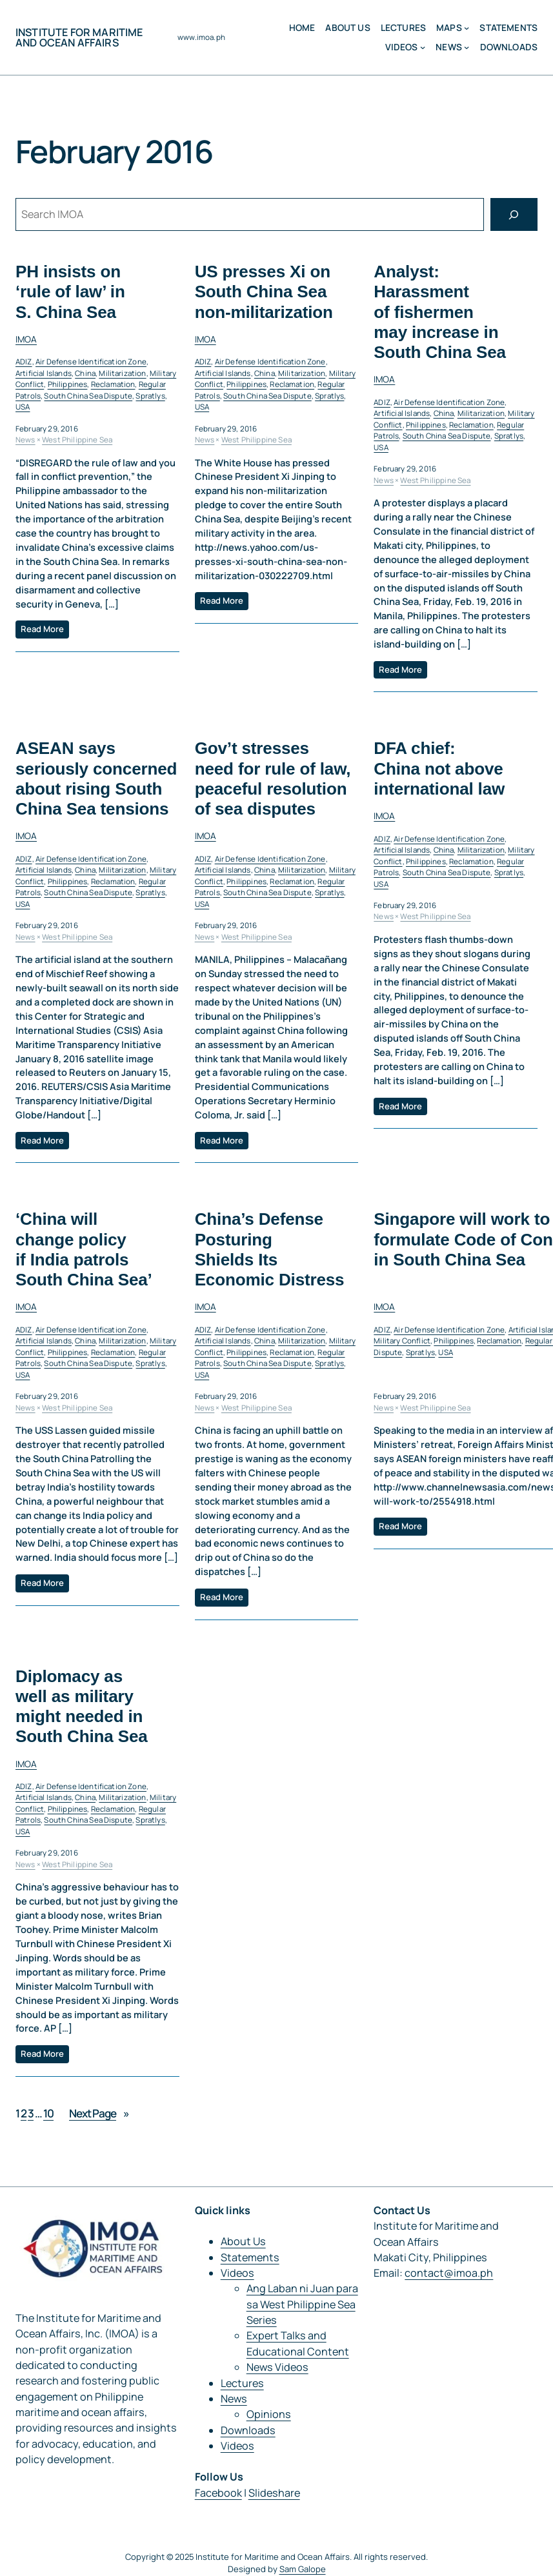 Image resolution: width=553 pixels, height=2576 pixels. Describe the element at coordinates (270, 1250) in the screenshot. I see `China’s Defense Posturing Shields Its Economic Distress` at that location.